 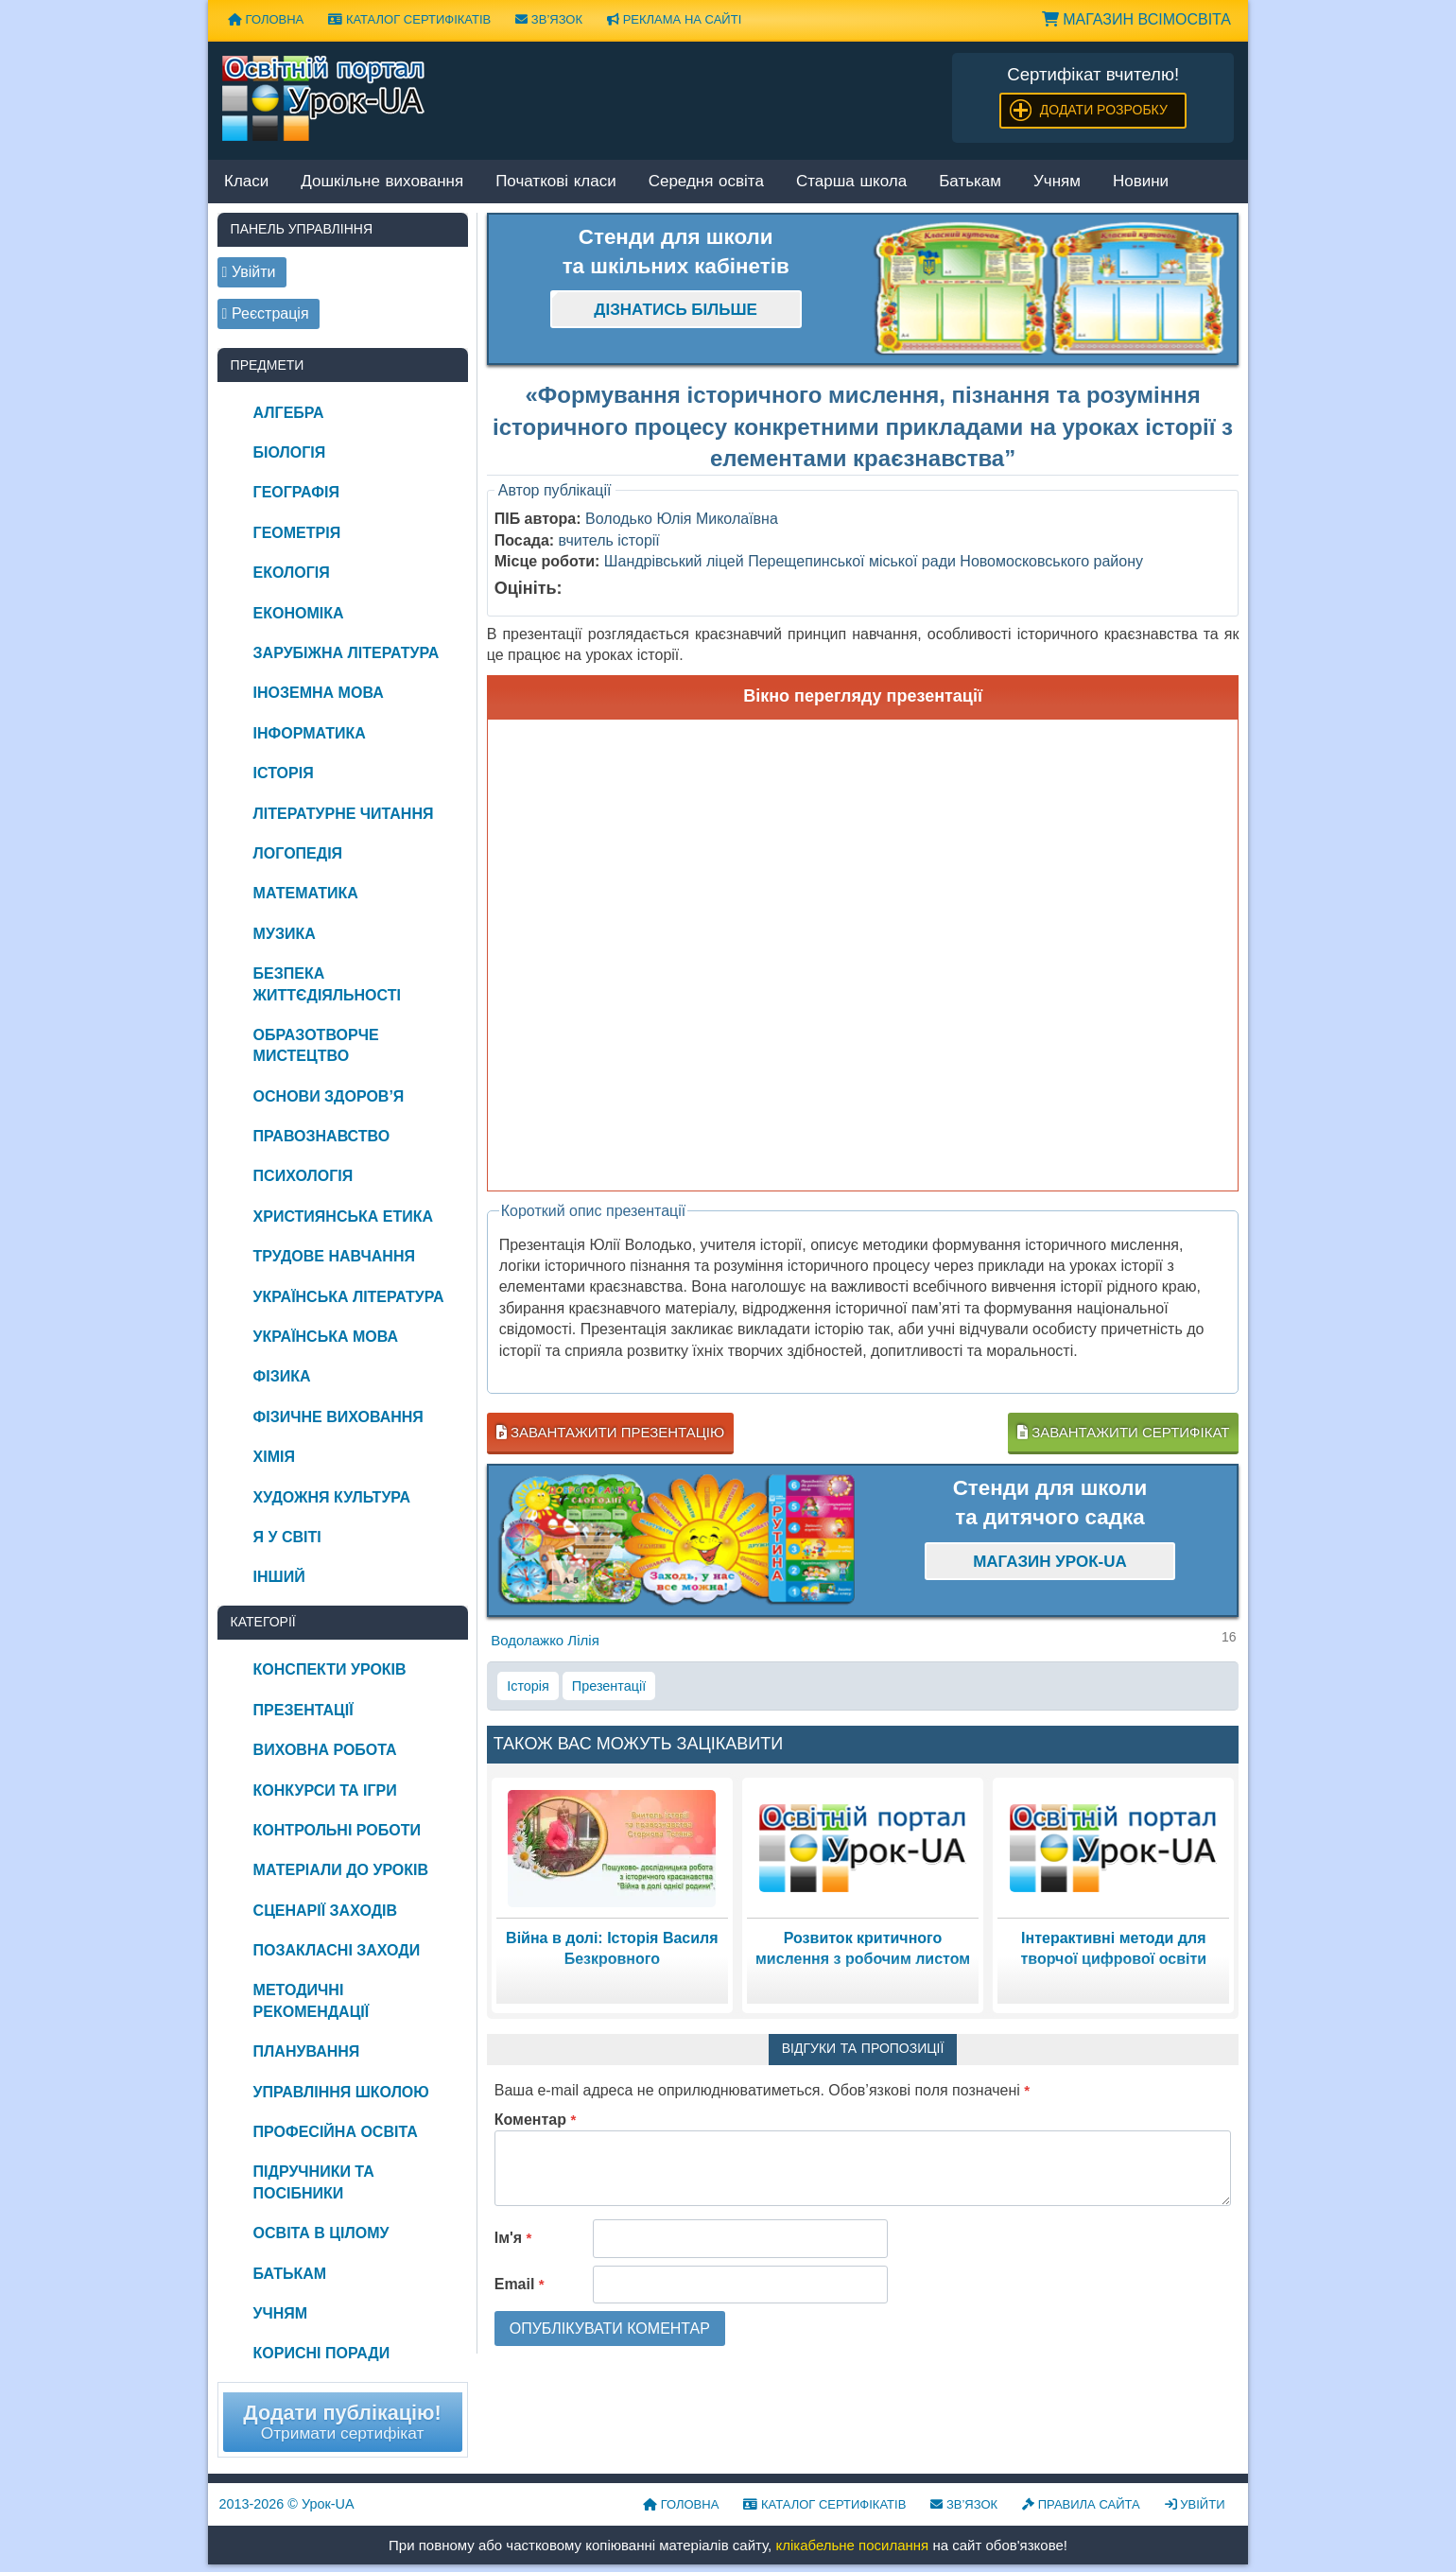 What do you see at coordinates (289, 452) in the screenshot?
I see `Біологія` at bounding box center [289, 452].